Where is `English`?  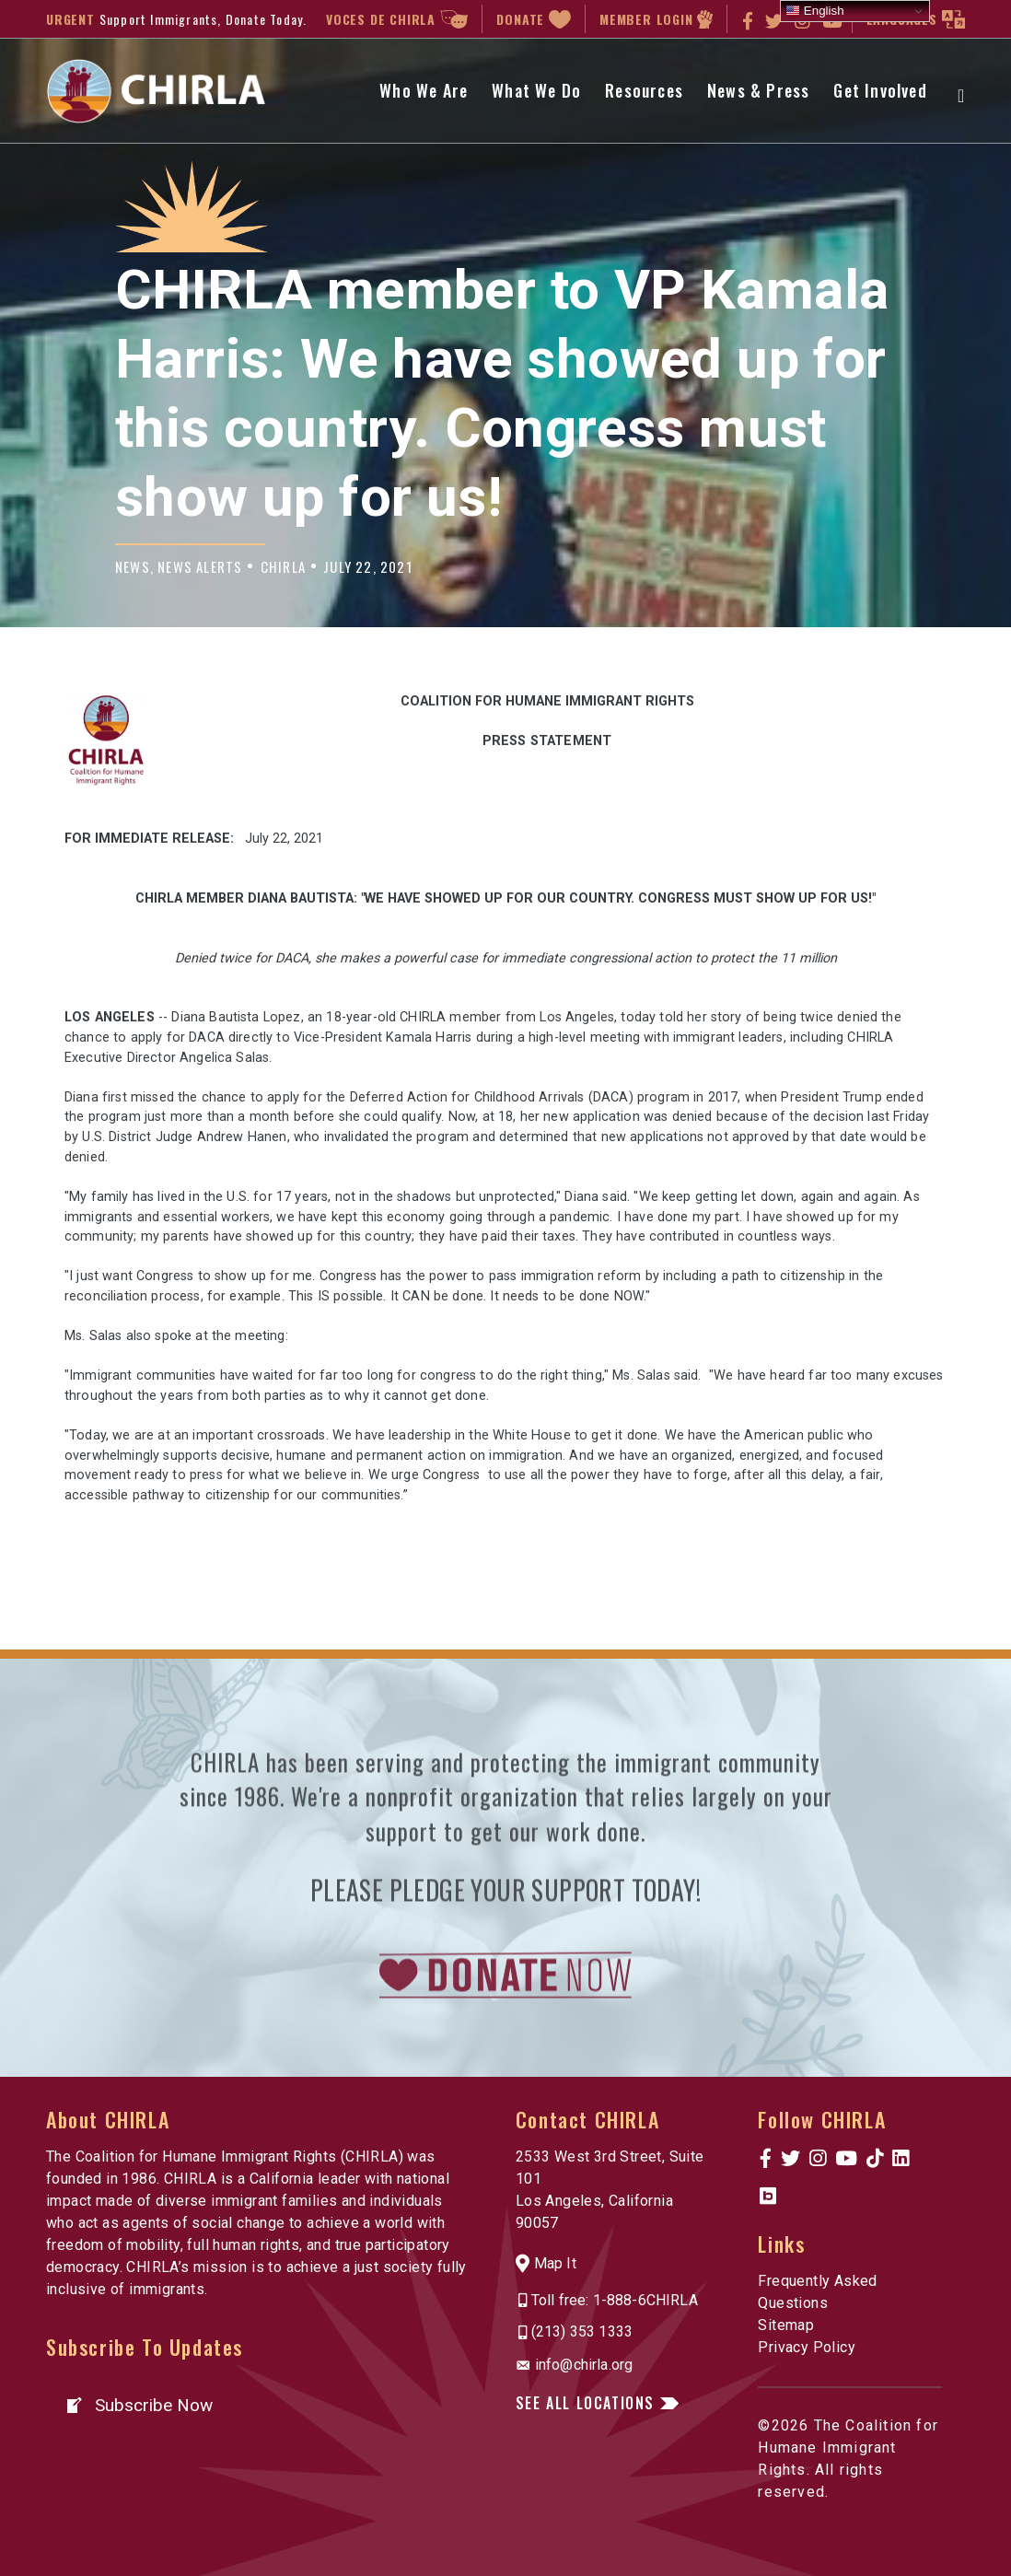
English is located at coordinates (814, 11).